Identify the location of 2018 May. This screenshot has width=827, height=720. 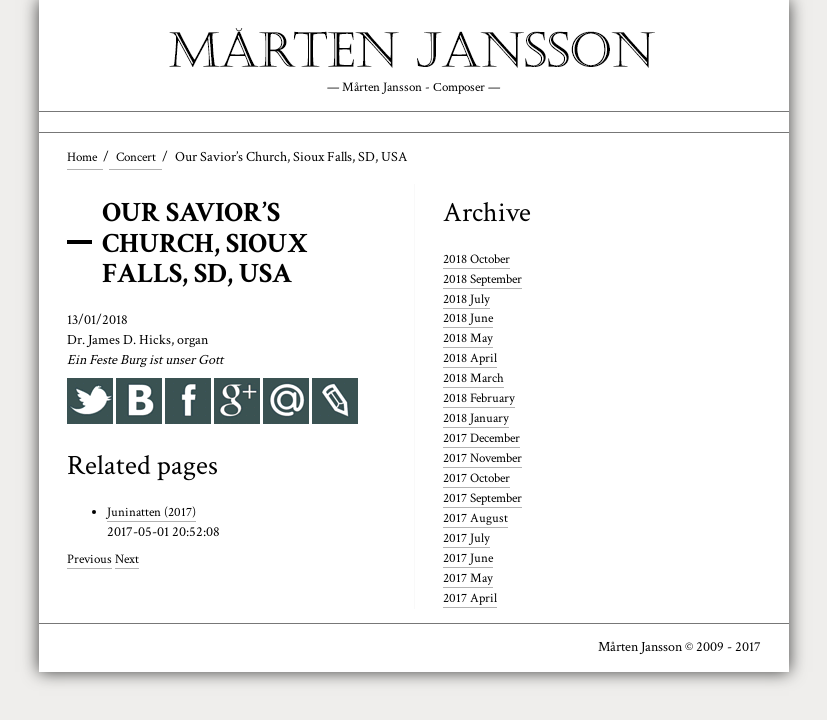
(469, 340).